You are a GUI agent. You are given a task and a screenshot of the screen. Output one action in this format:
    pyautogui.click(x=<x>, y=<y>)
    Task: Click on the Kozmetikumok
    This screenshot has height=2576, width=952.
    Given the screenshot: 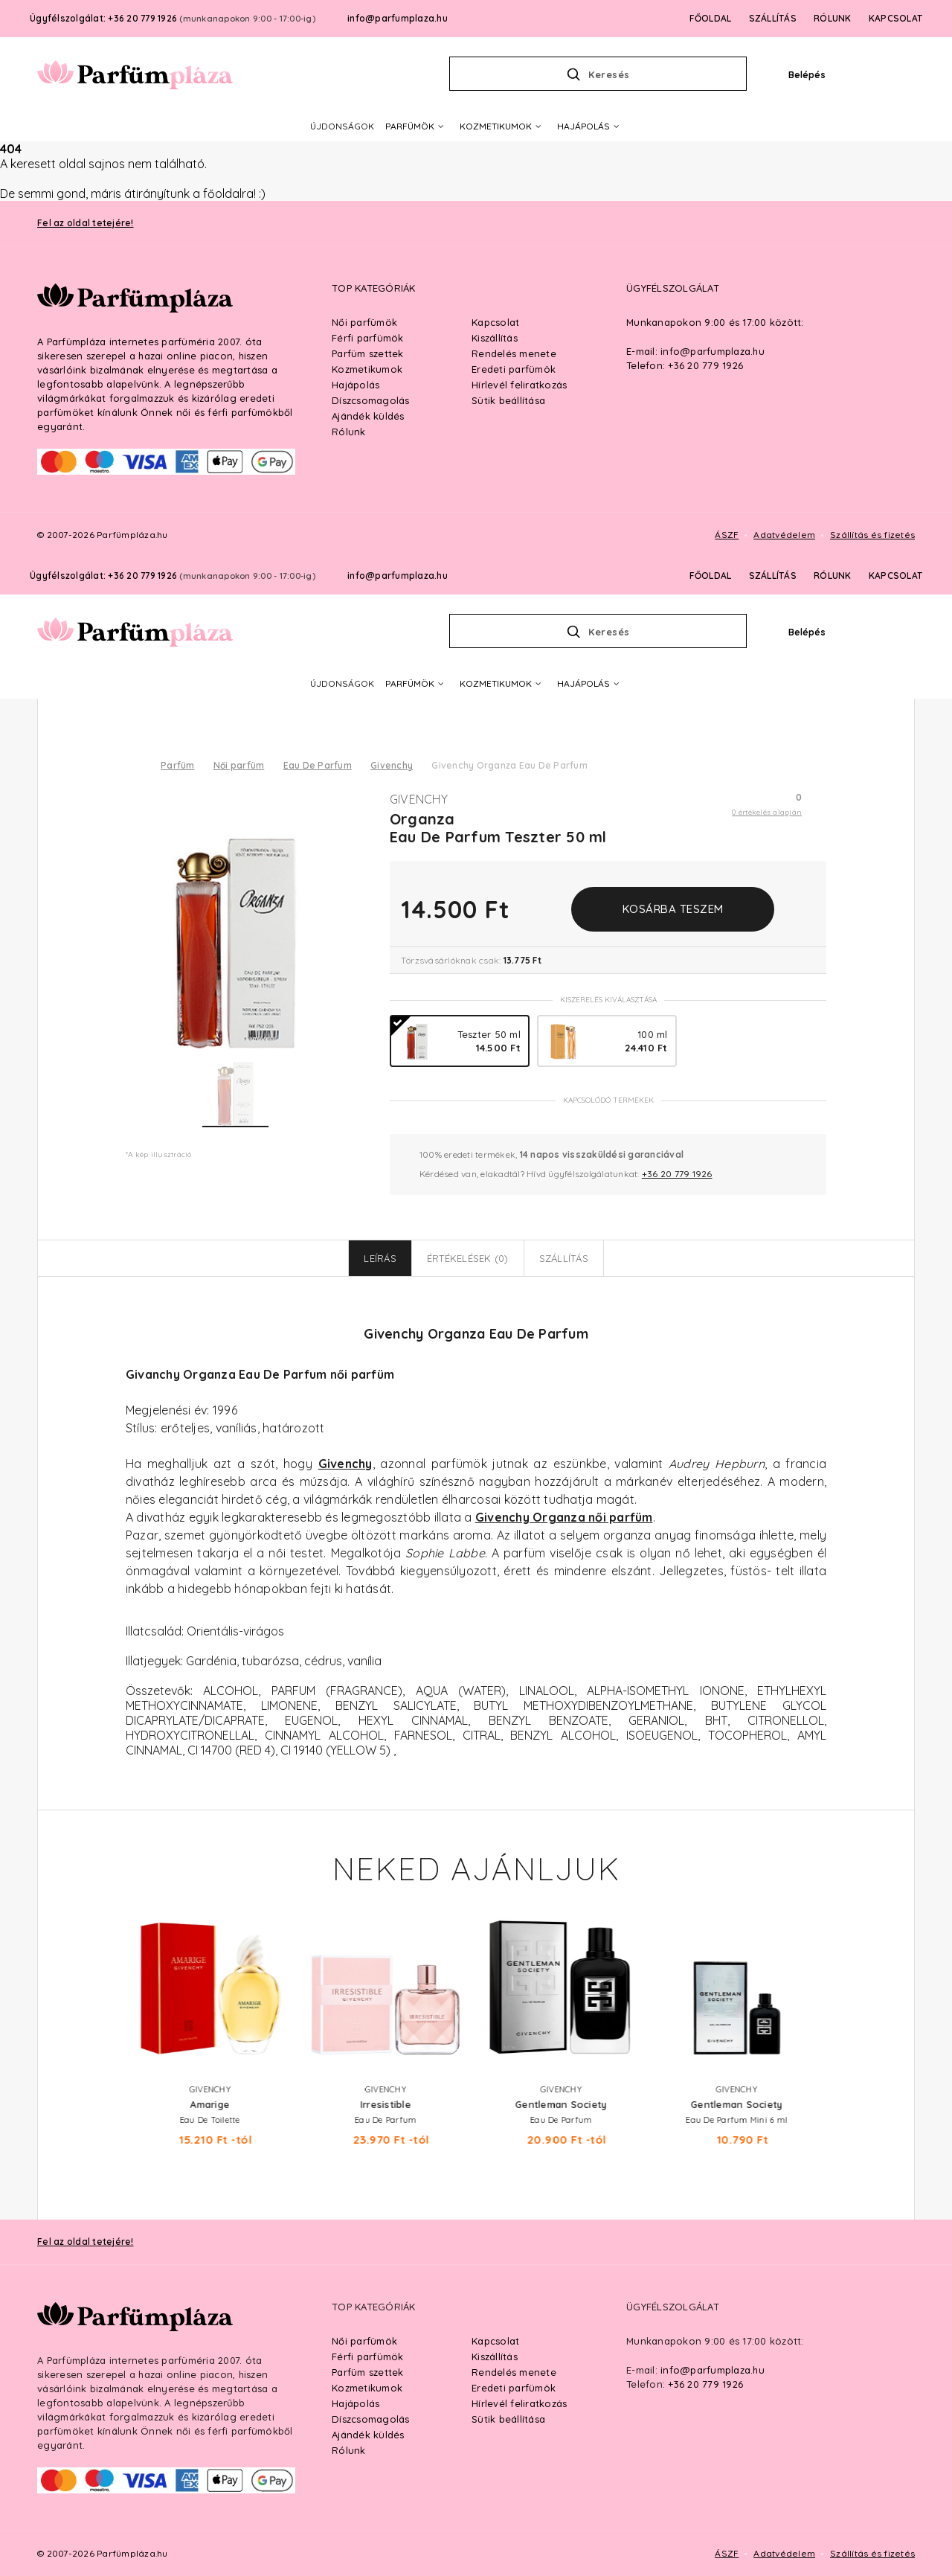 What is the action you would take?
    pyautogui.click(x=367, y=2388)
    